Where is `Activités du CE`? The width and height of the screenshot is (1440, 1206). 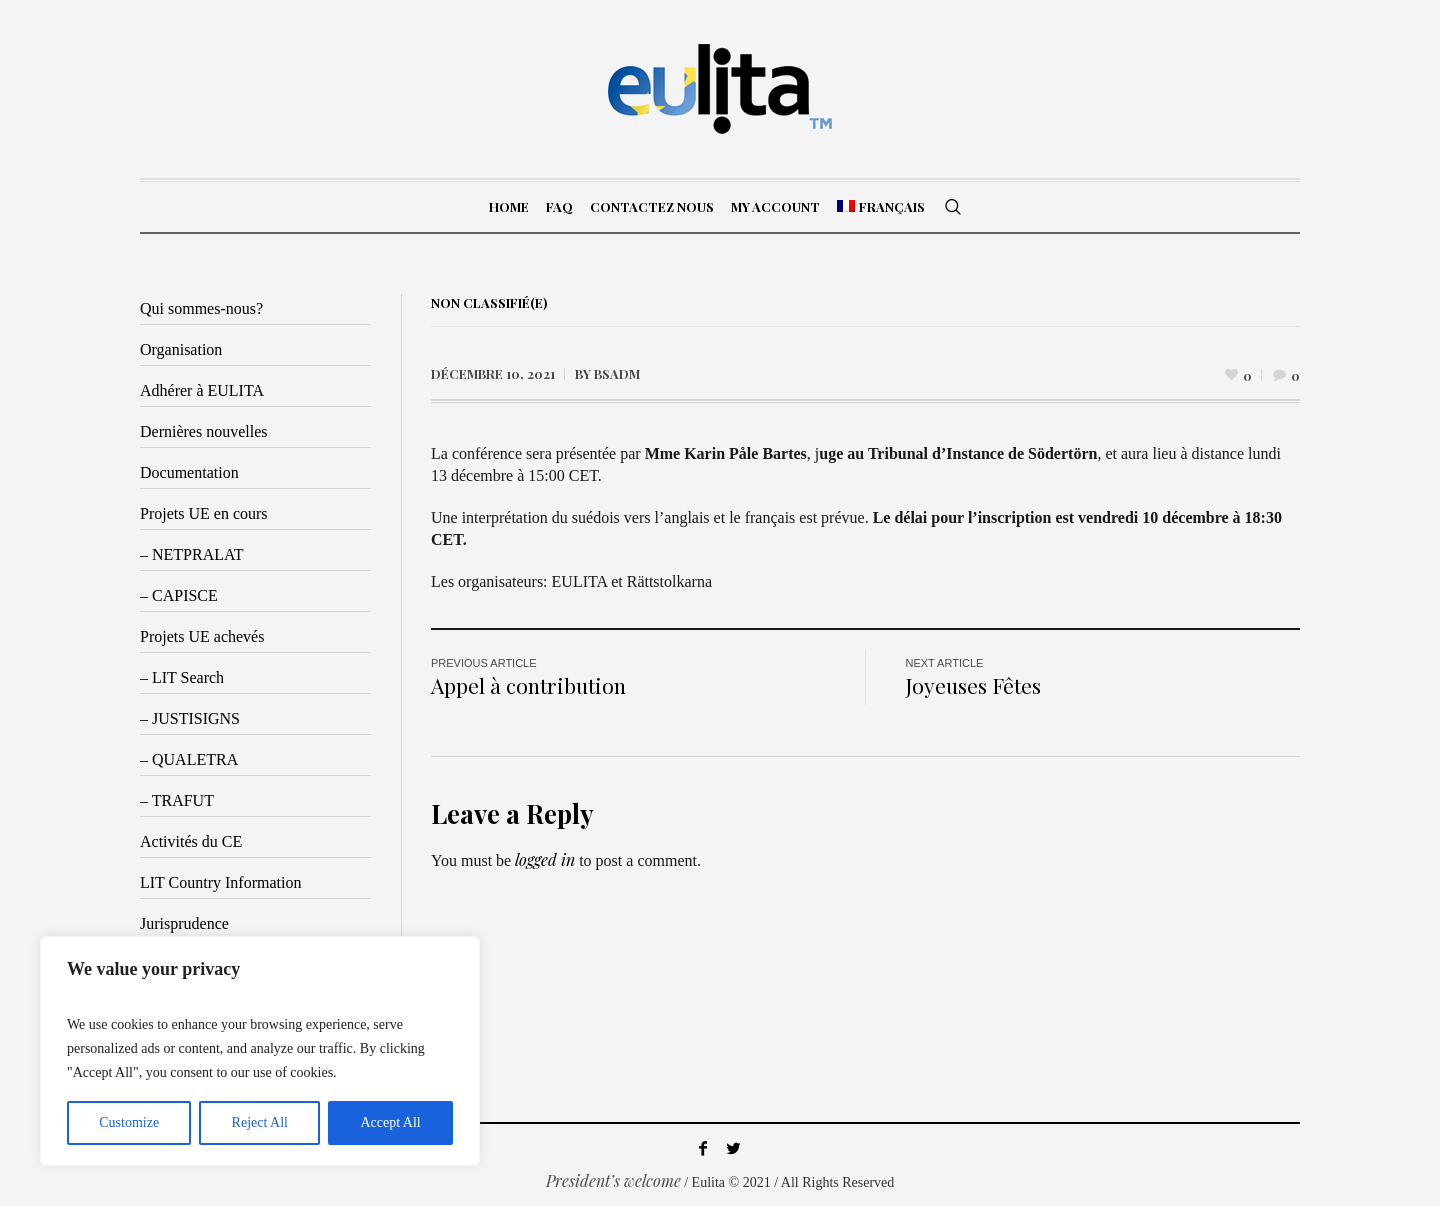 Activités du CE is located at coordinates (191, 841).